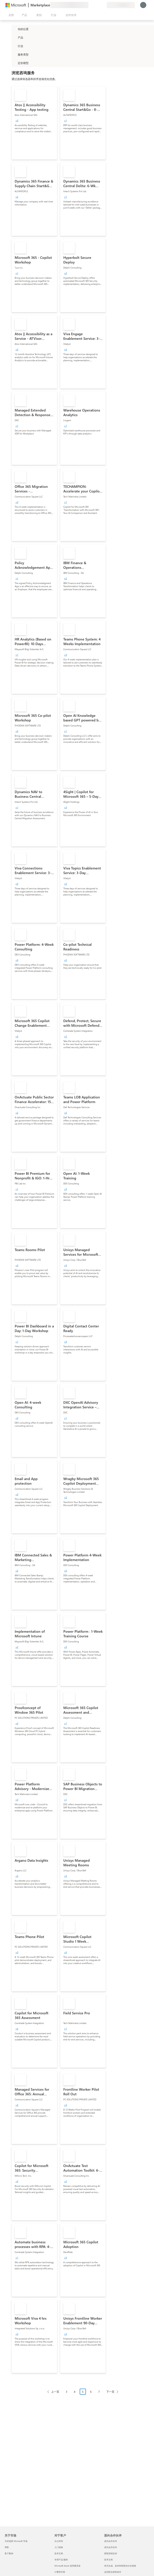 Image resolution: width=154 pixels, height=2576 pixels. Describe the element at coordinates (91, 2391) in the screenshot. I see `6 [Page 6]` at that location.